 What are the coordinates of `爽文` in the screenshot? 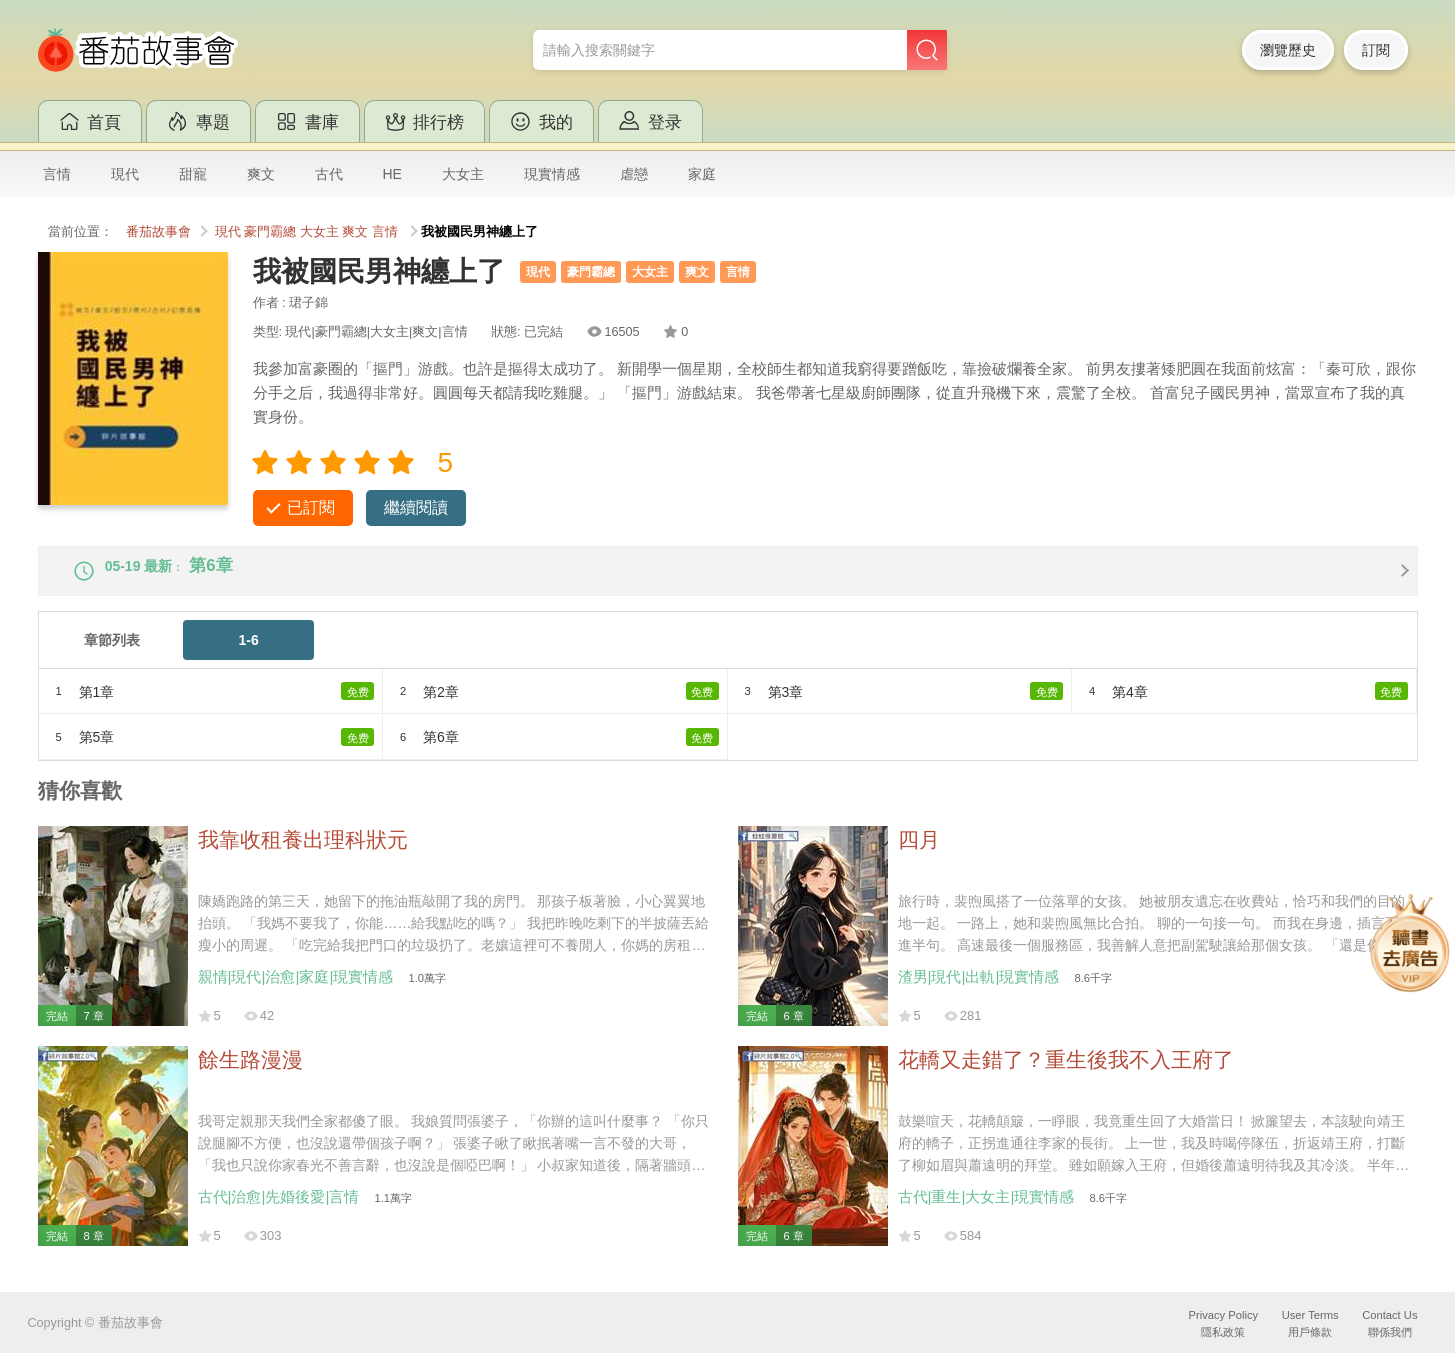 It's located at (261, 174).